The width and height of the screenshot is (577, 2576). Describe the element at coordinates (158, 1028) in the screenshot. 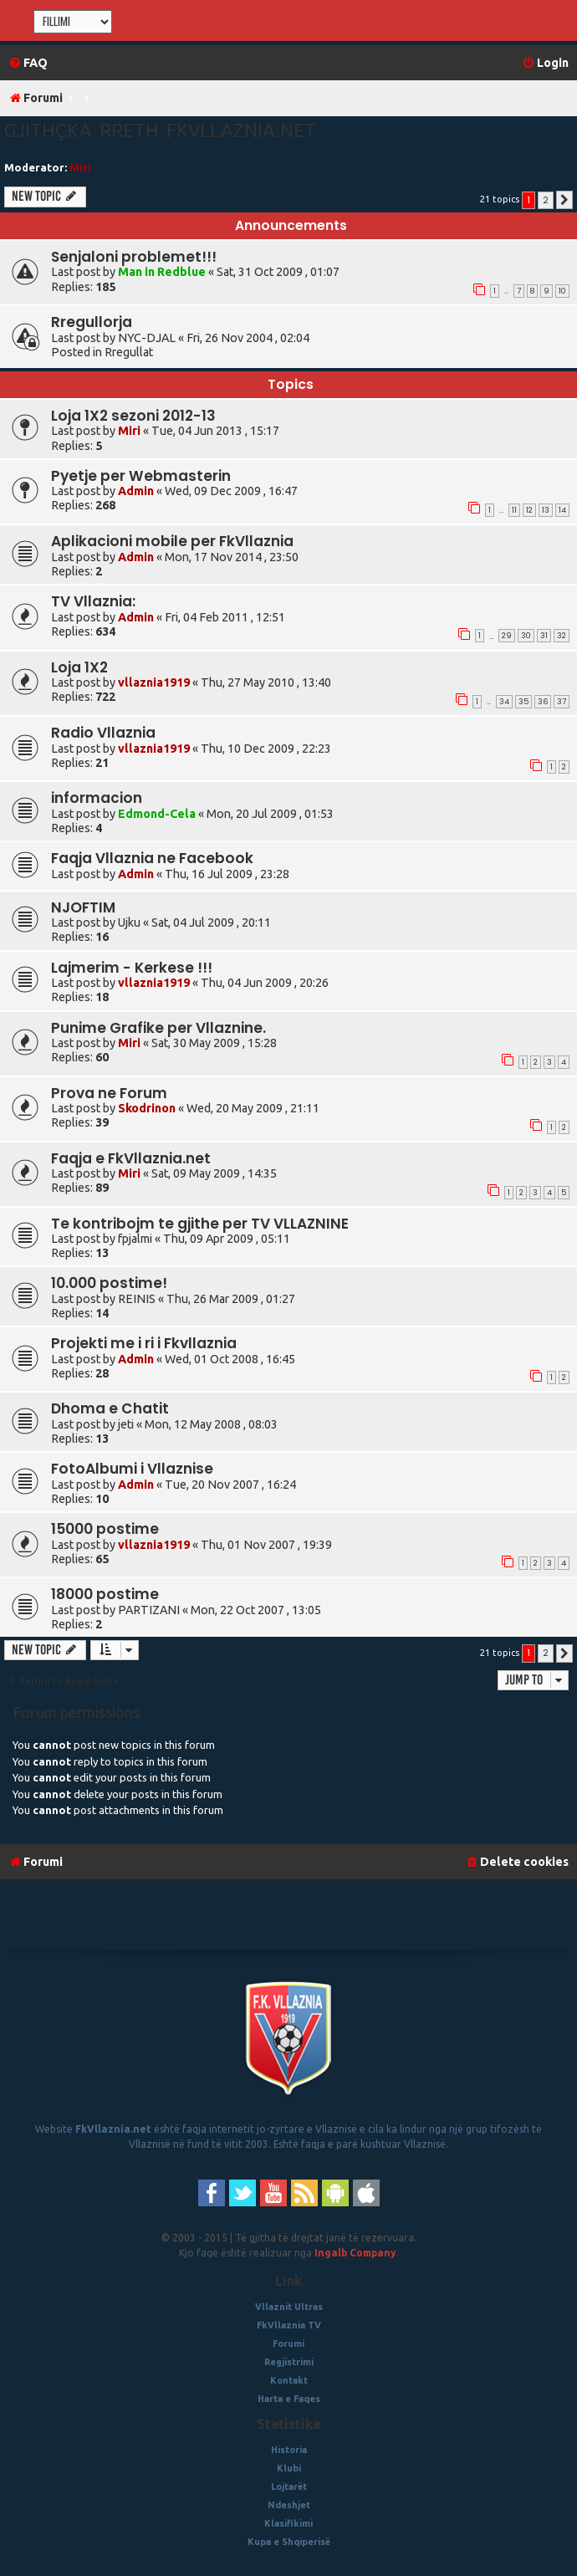

I see `Punime Grafike per Vllaznine.` at that location.